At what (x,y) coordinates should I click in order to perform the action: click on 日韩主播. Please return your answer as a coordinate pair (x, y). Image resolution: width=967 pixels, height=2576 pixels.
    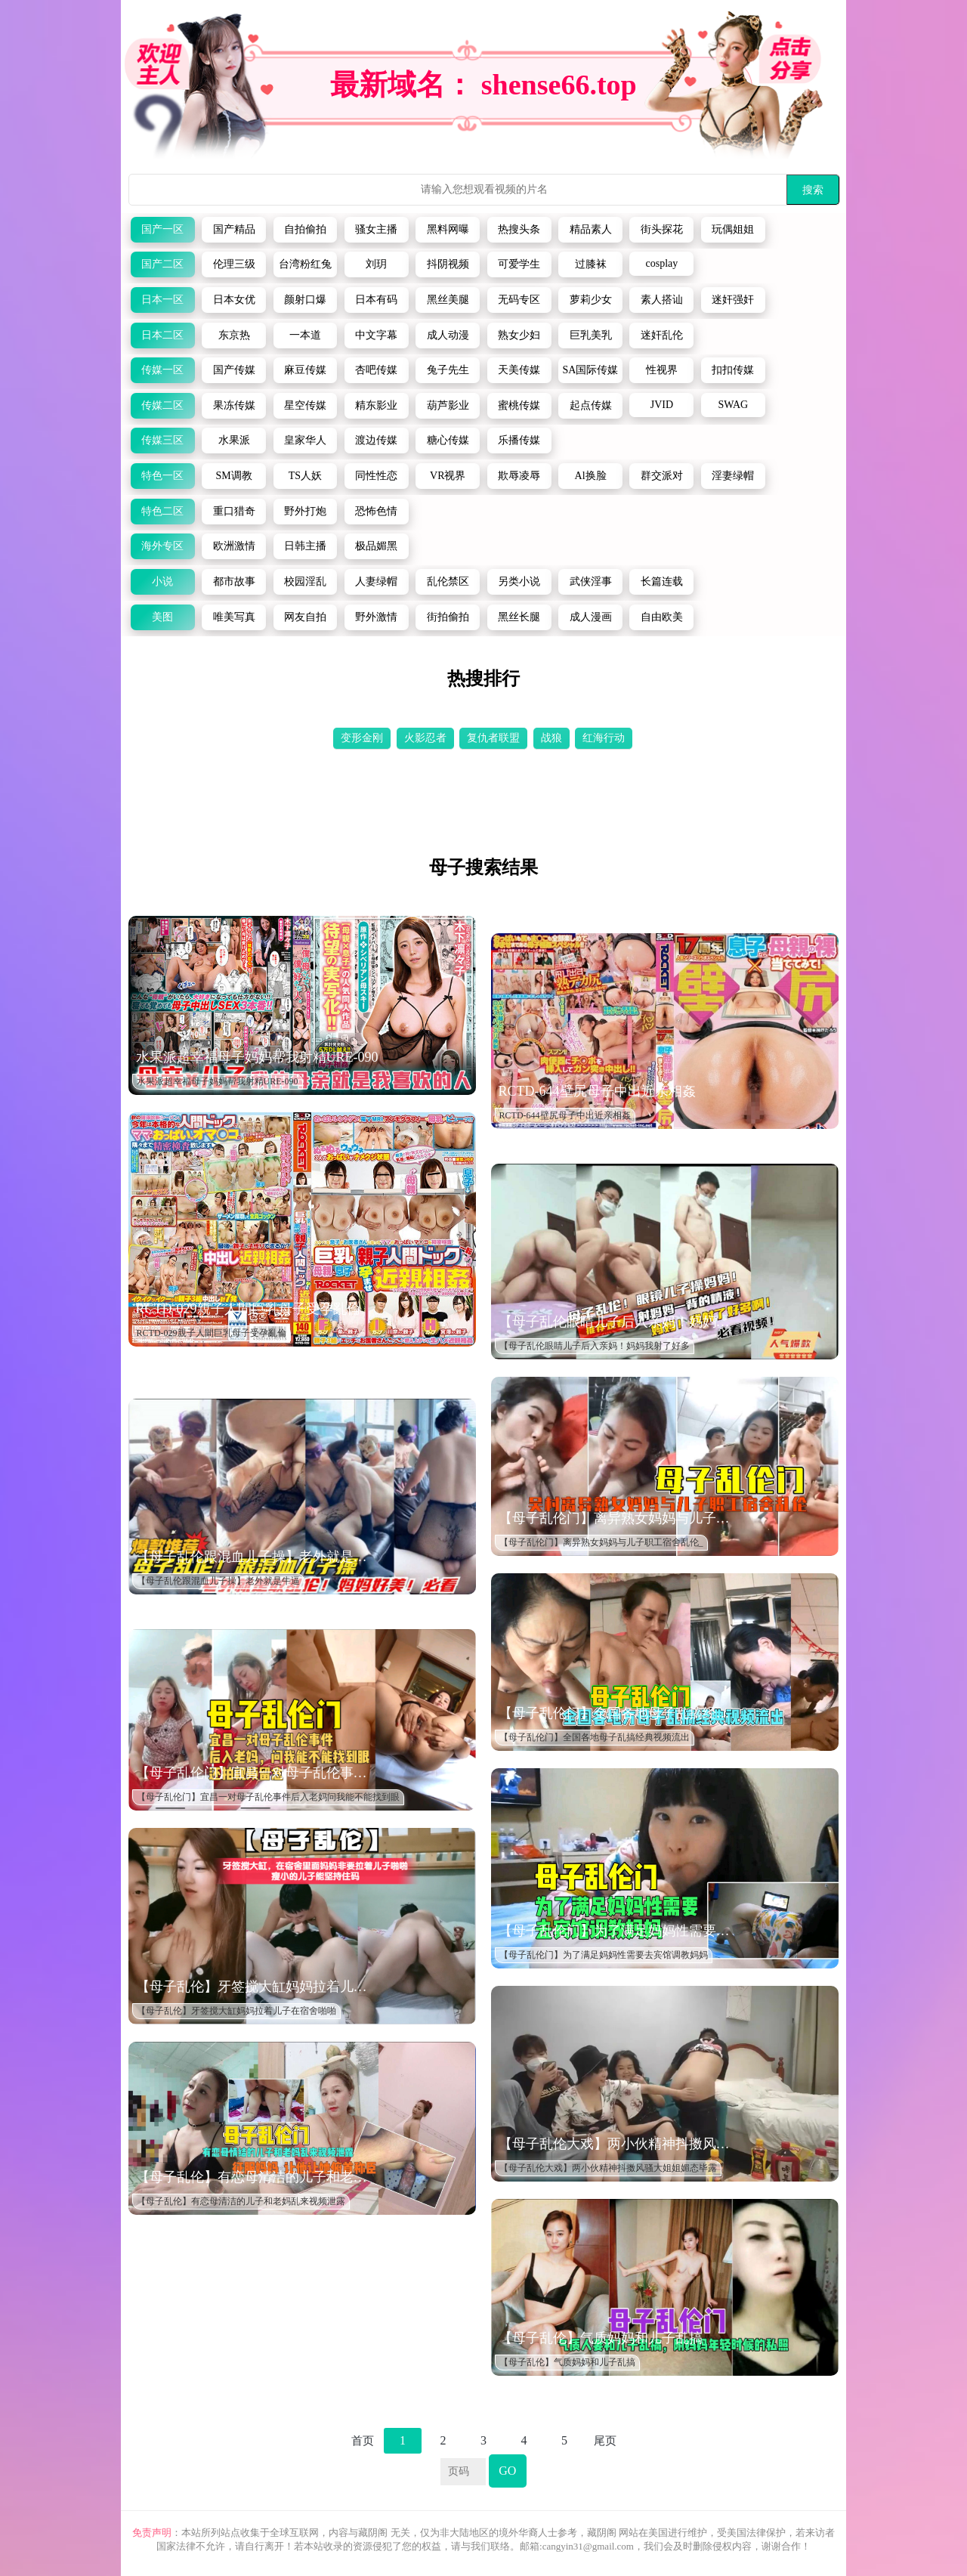
    Looking at the image, I should click on (305, 546).